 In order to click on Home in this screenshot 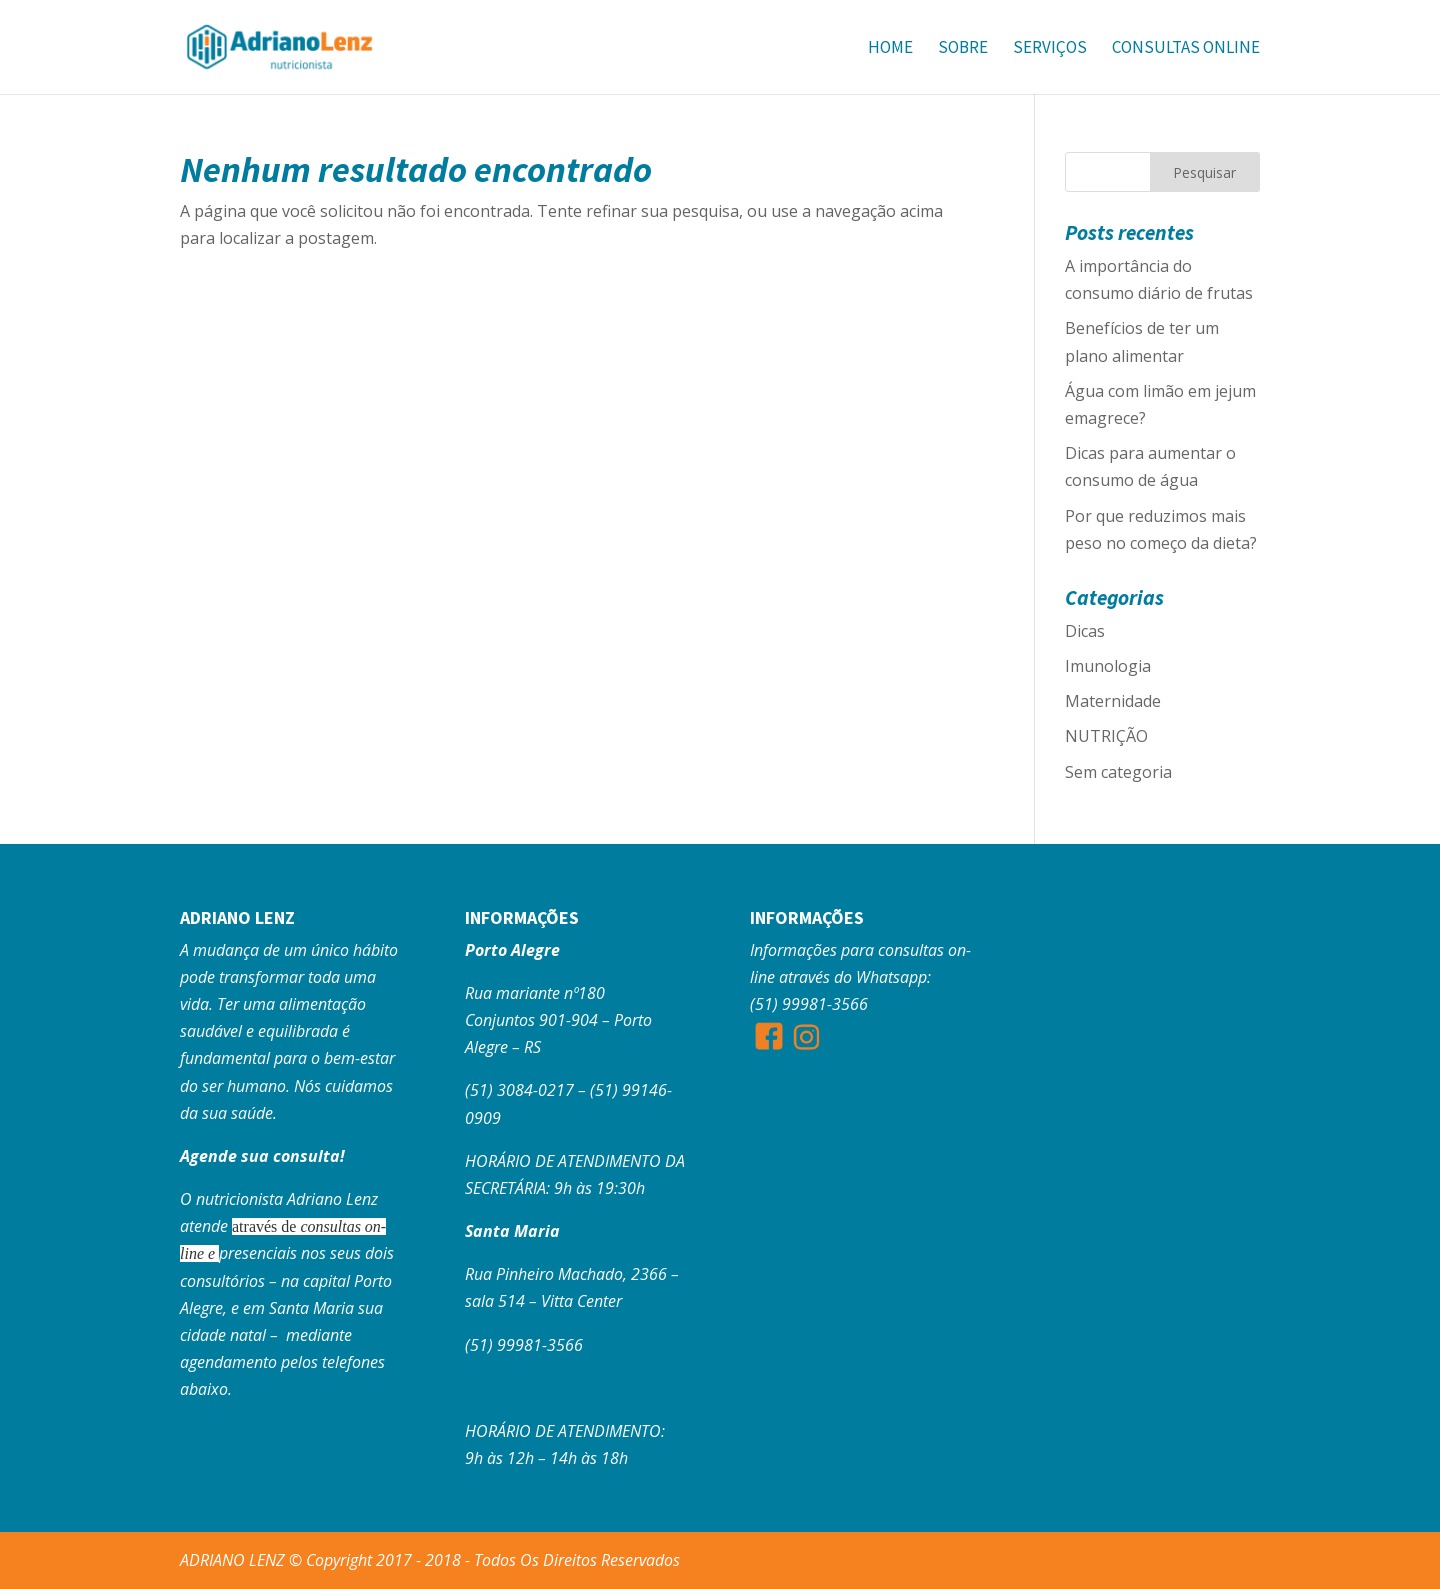, I will do `click(890, 49)`.